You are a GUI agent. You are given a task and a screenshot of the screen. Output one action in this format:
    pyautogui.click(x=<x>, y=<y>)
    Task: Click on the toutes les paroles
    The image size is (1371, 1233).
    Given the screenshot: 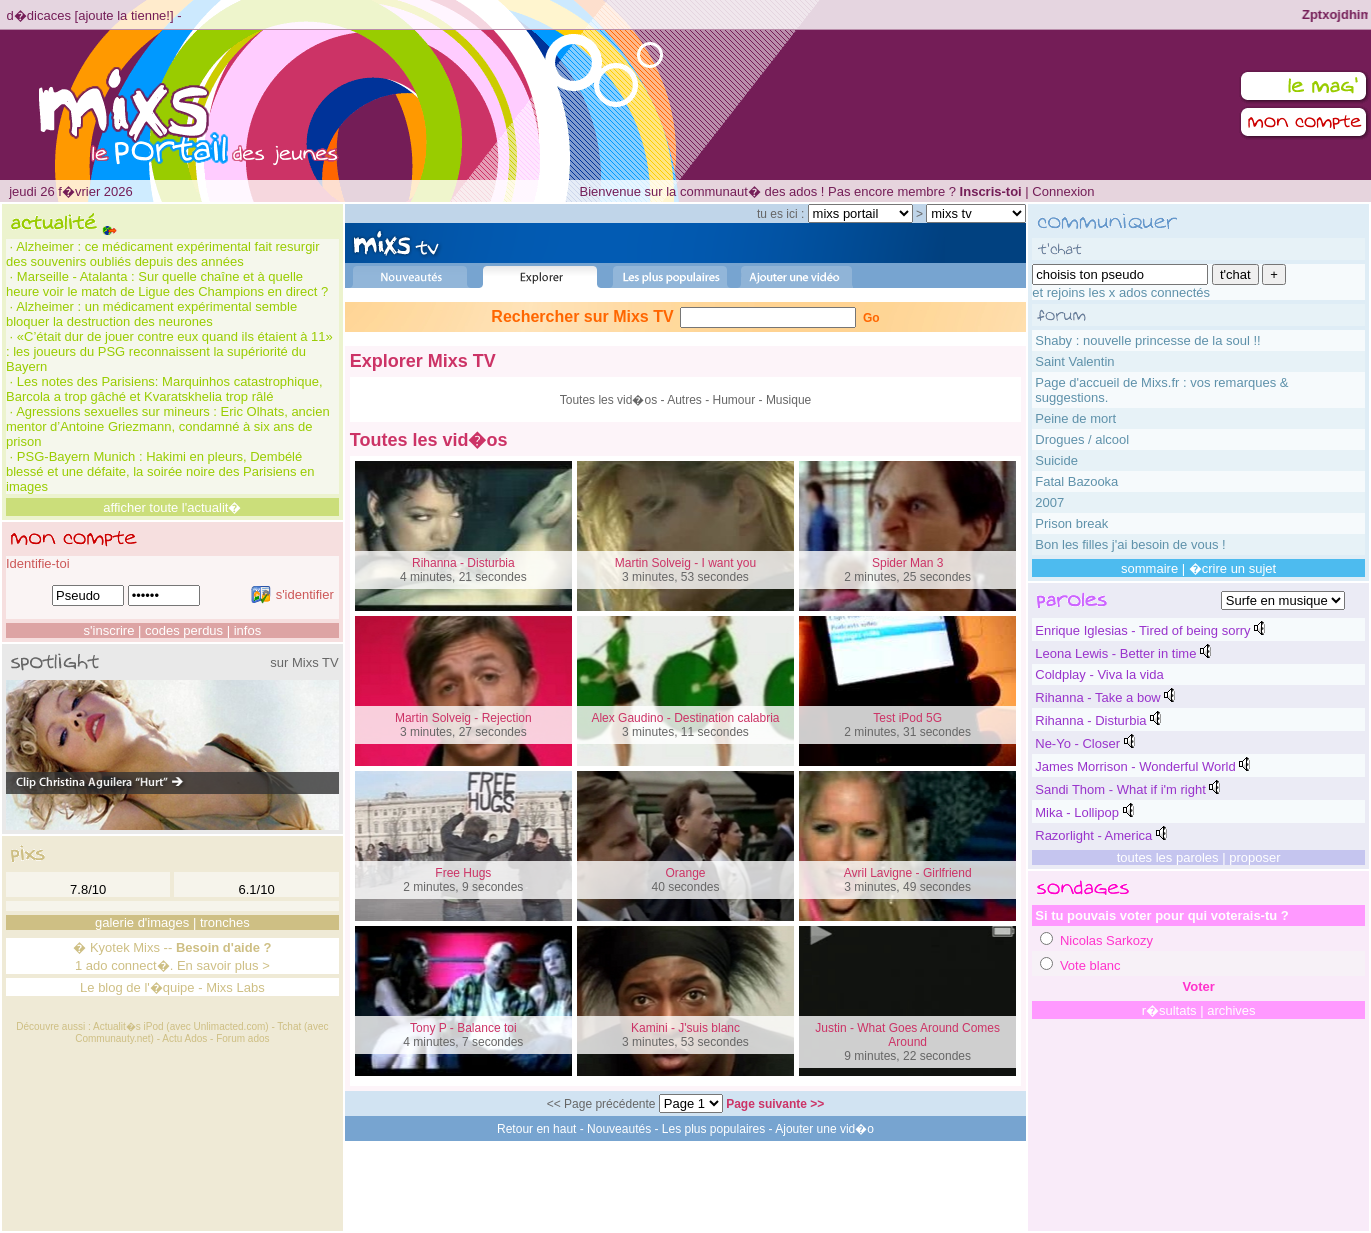 What is the action you would take?
    pyautogui.click(x=1168, y=857)
    